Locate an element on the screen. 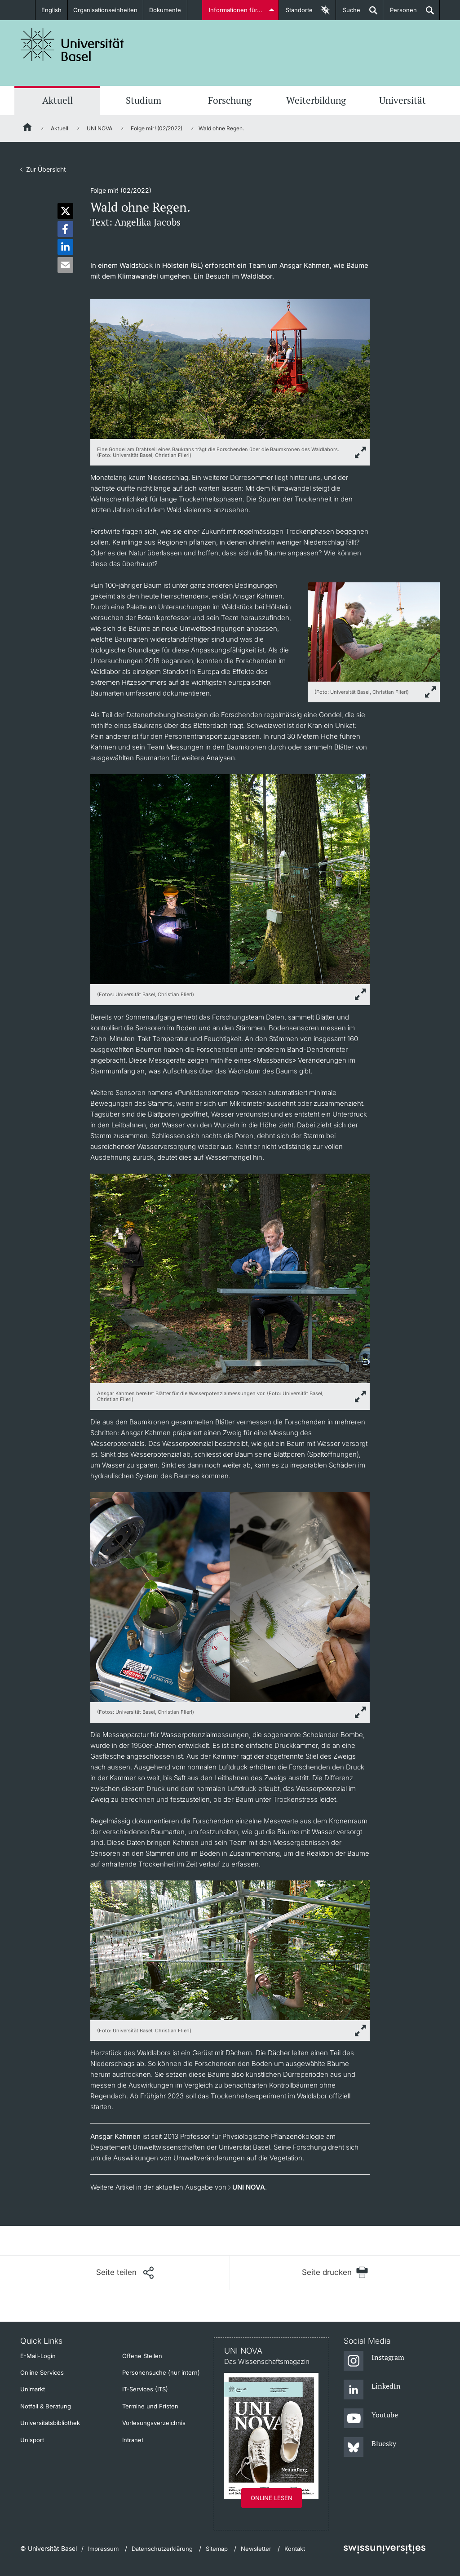 The image size is (460, 2576). Notfall & Beratung is located at coordinates (45, 2406).